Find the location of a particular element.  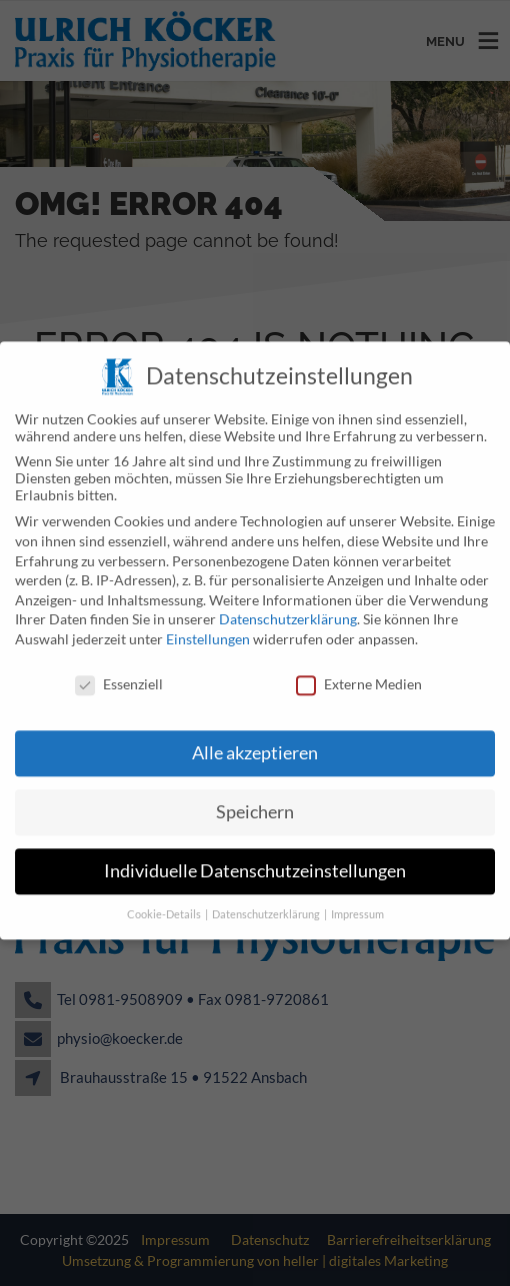

Impressum [button] is located at coordinates (357, 900).